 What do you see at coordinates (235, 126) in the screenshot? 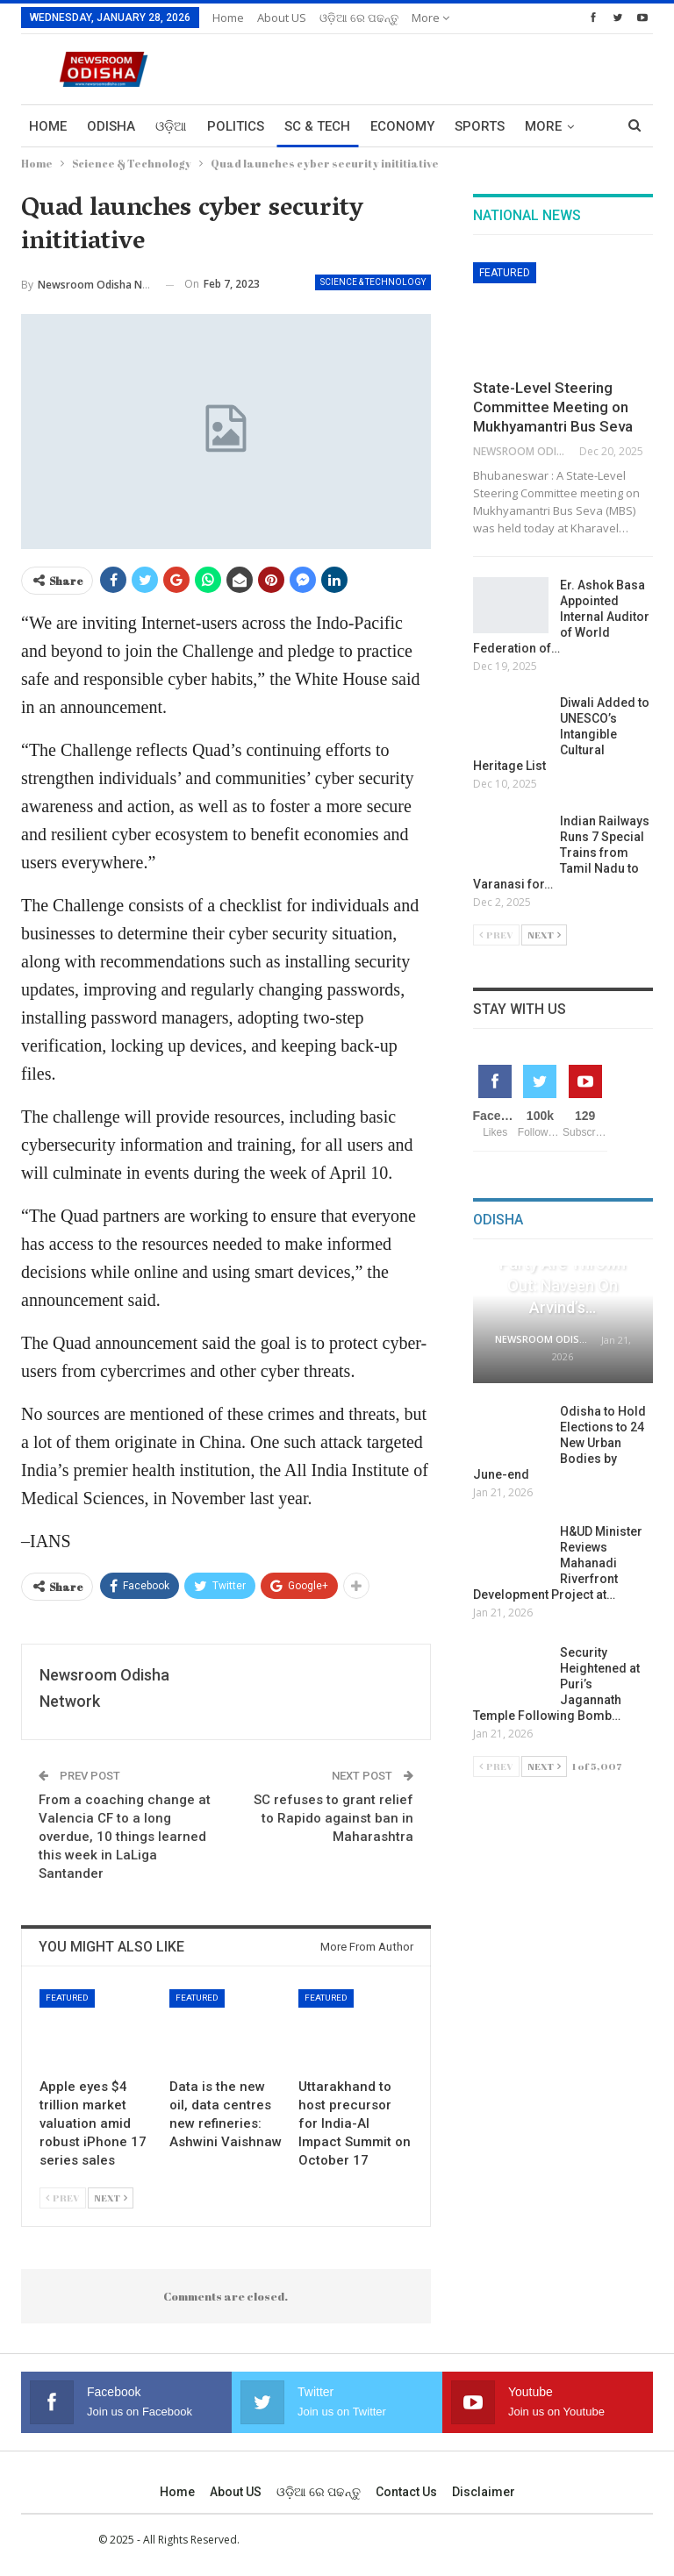
I see `Politics` at bounding box center [235, 126].